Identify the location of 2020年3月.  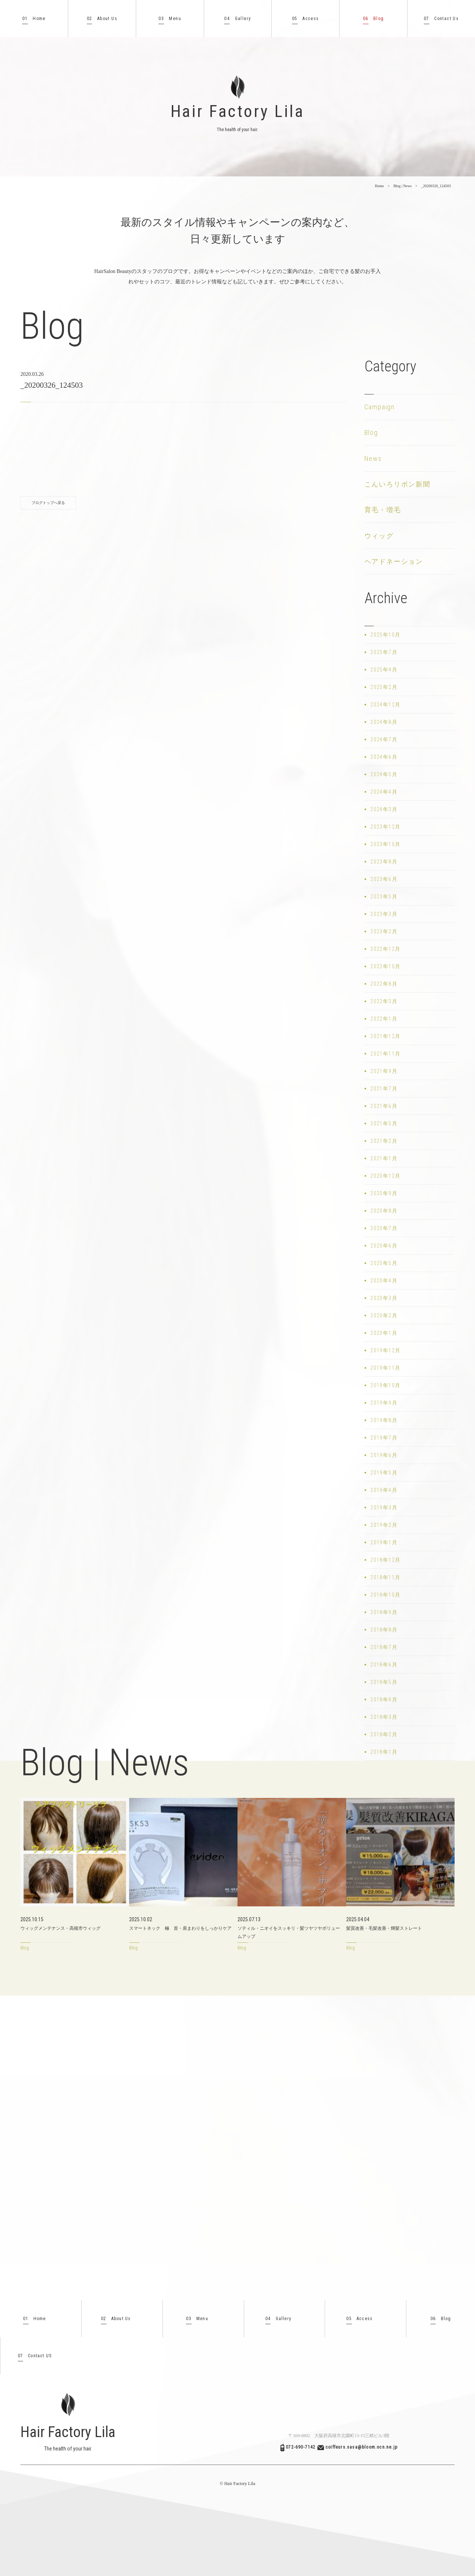
(383, 1298).